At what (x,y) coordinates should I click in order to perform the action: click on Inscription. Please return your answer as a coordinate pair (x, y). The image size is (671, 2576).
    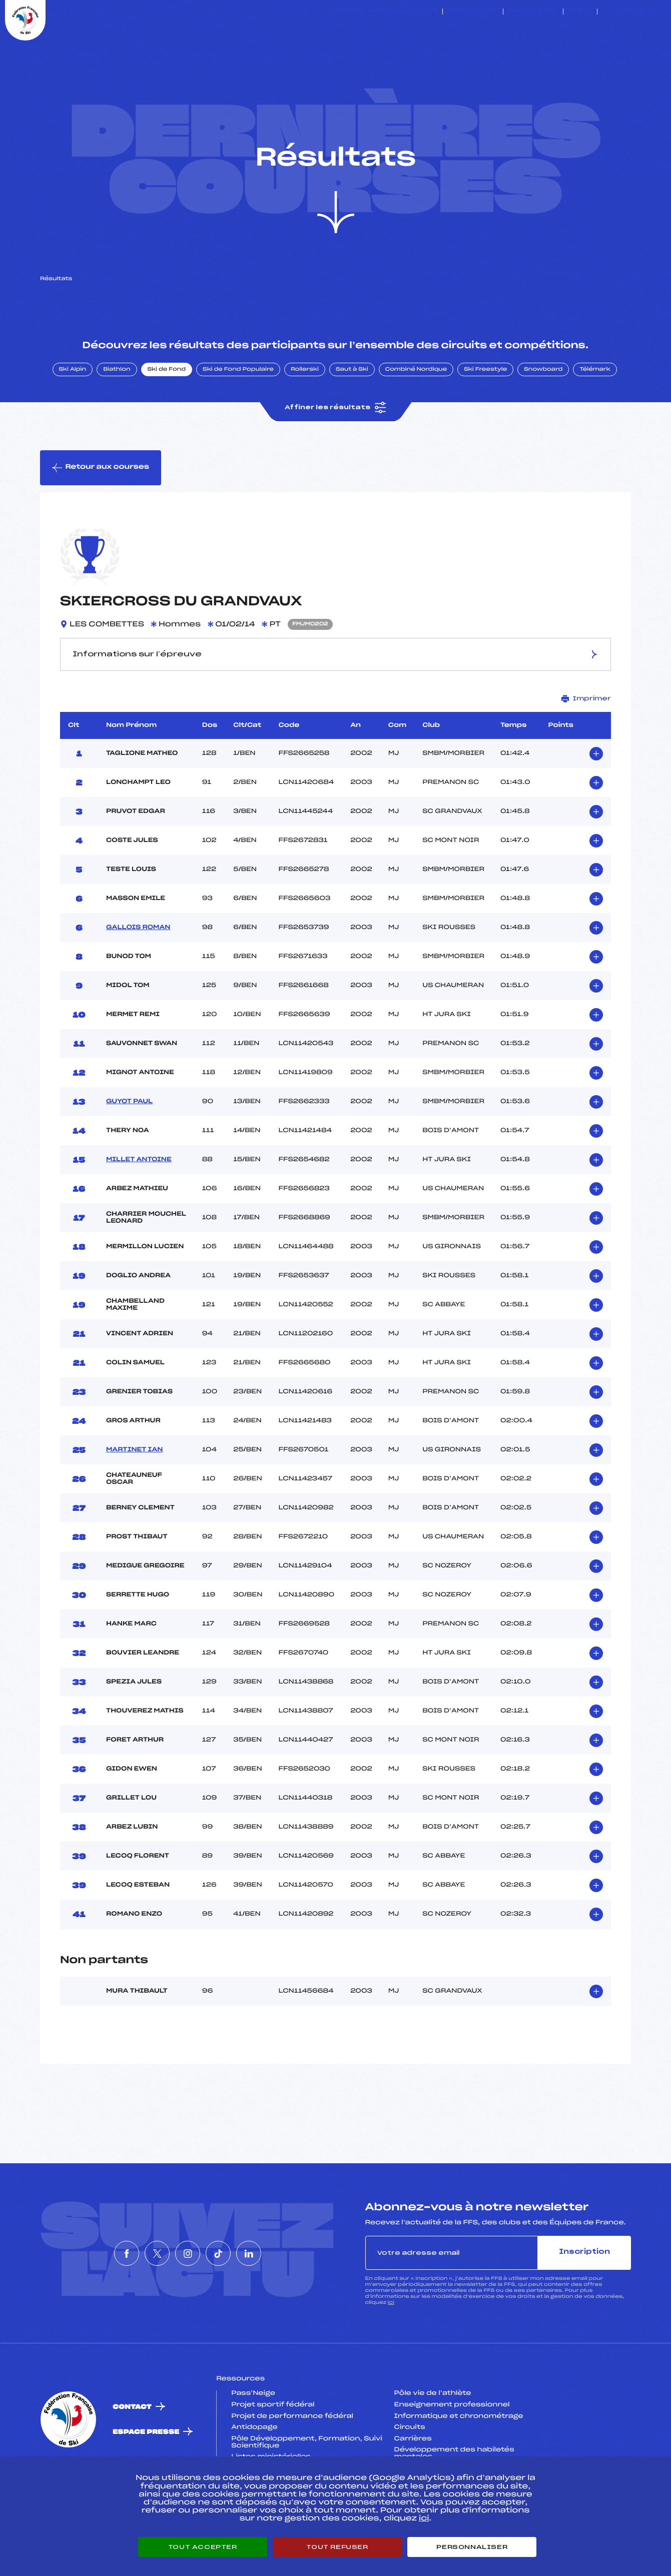
    Looking at the image, I should click on (584, 2299).